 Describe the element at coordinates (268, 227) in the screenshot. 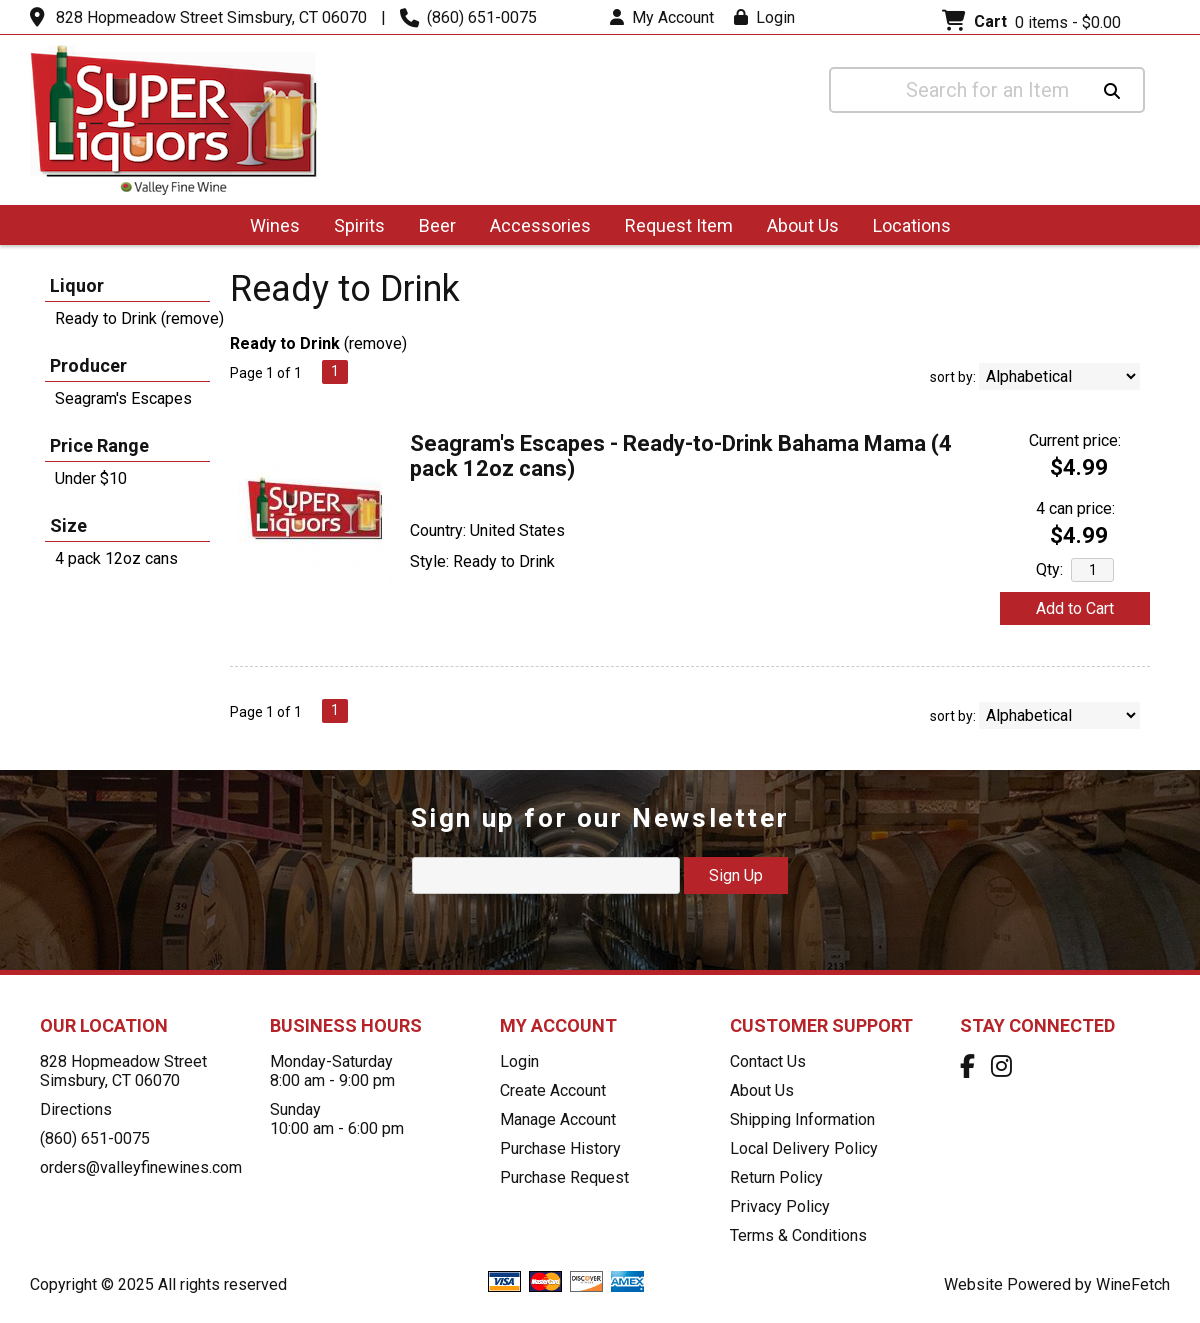

I see `Wines` at that location.